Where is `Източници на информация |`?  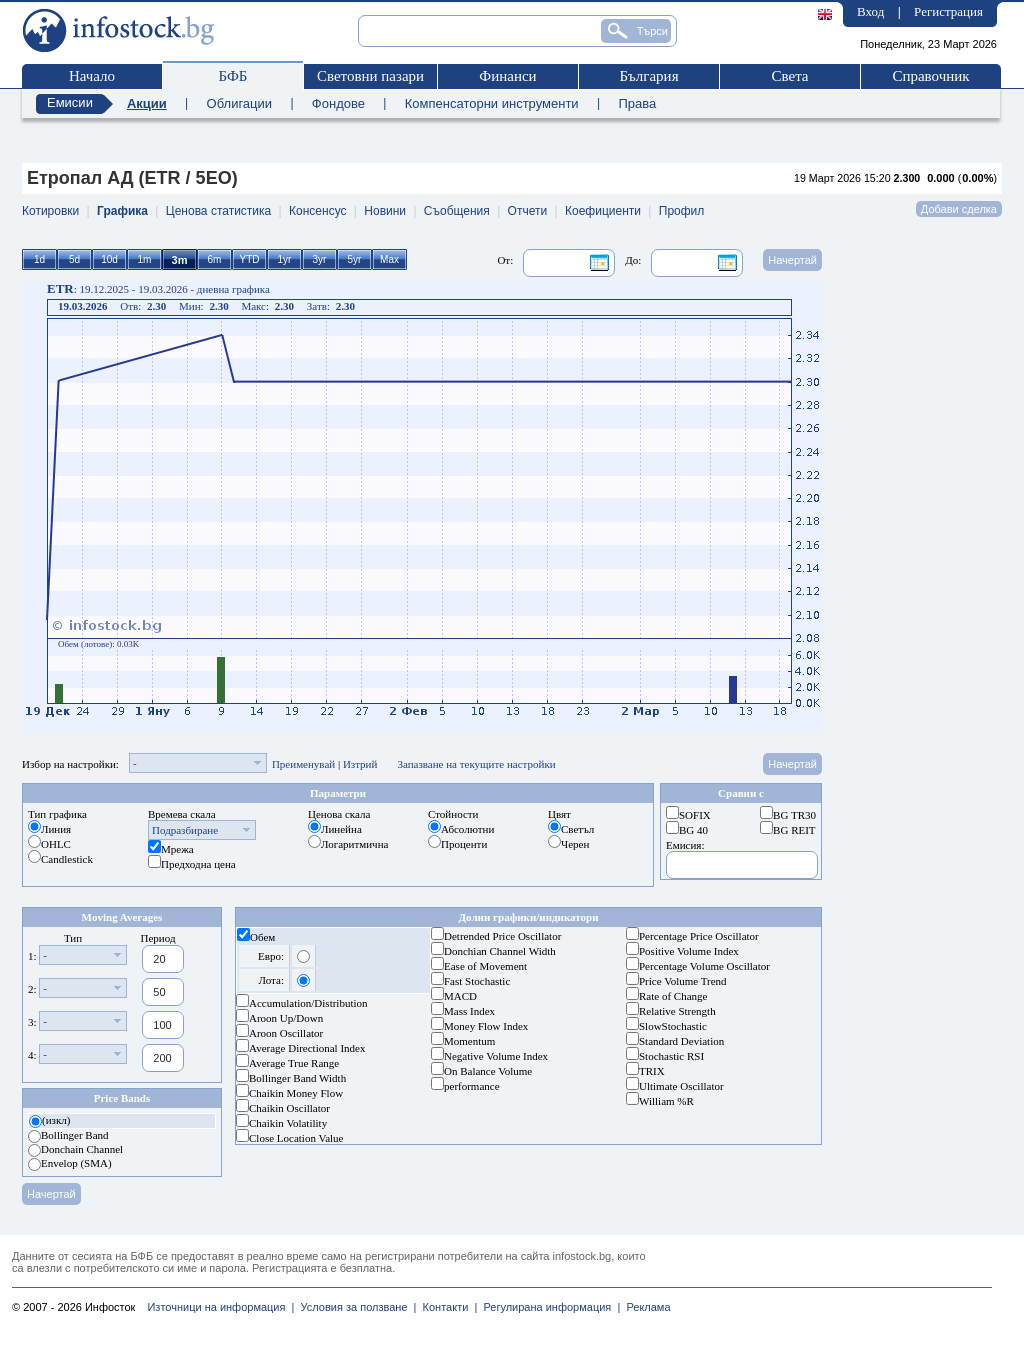
Източници на информация | is located at coordinates (220, 1307).